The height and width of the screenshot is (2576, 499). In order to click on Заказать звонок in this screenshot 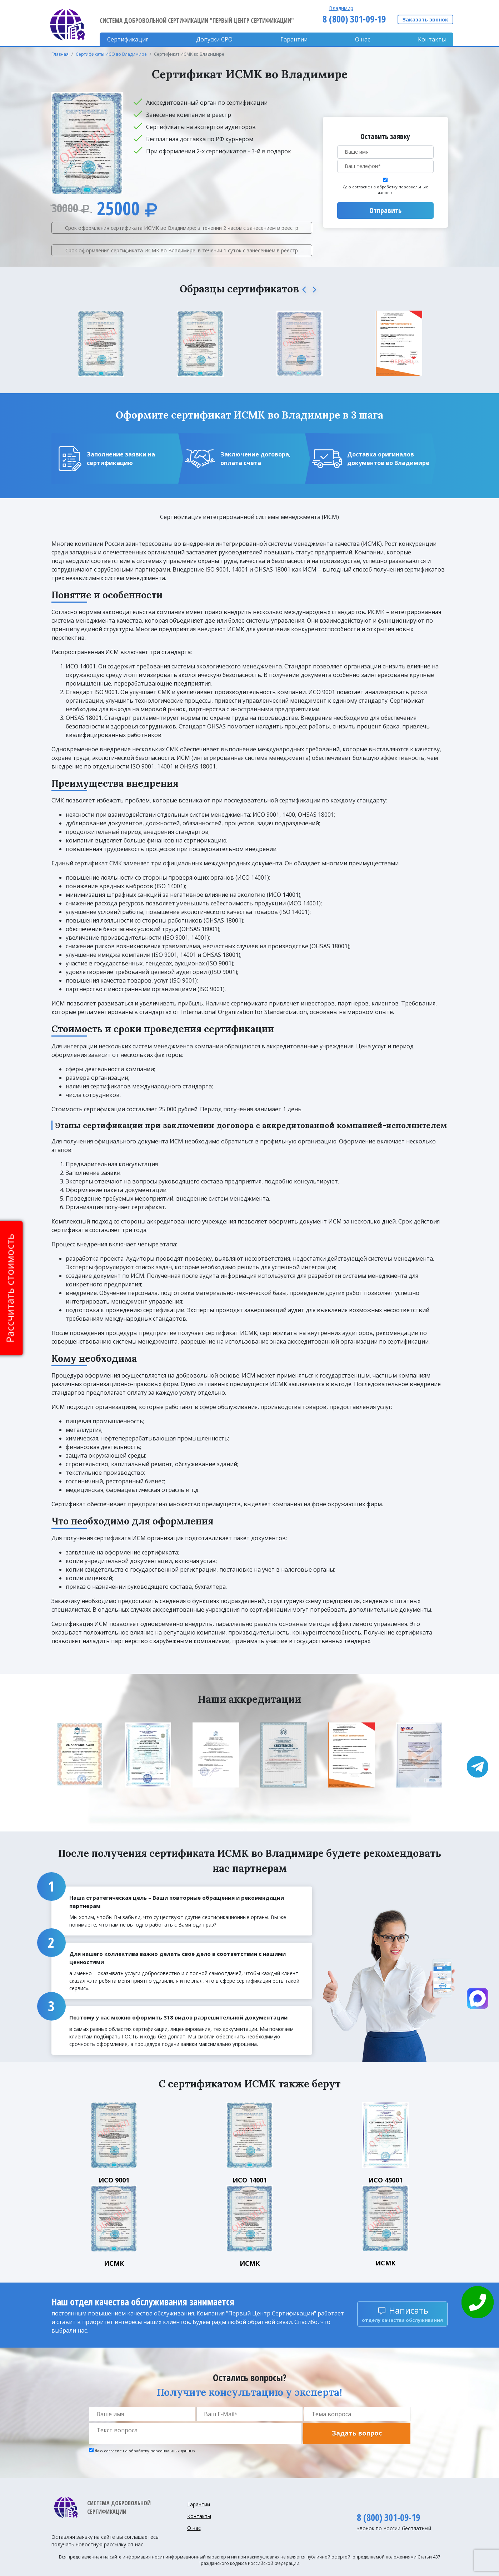, I will do `click(425, 19)`.